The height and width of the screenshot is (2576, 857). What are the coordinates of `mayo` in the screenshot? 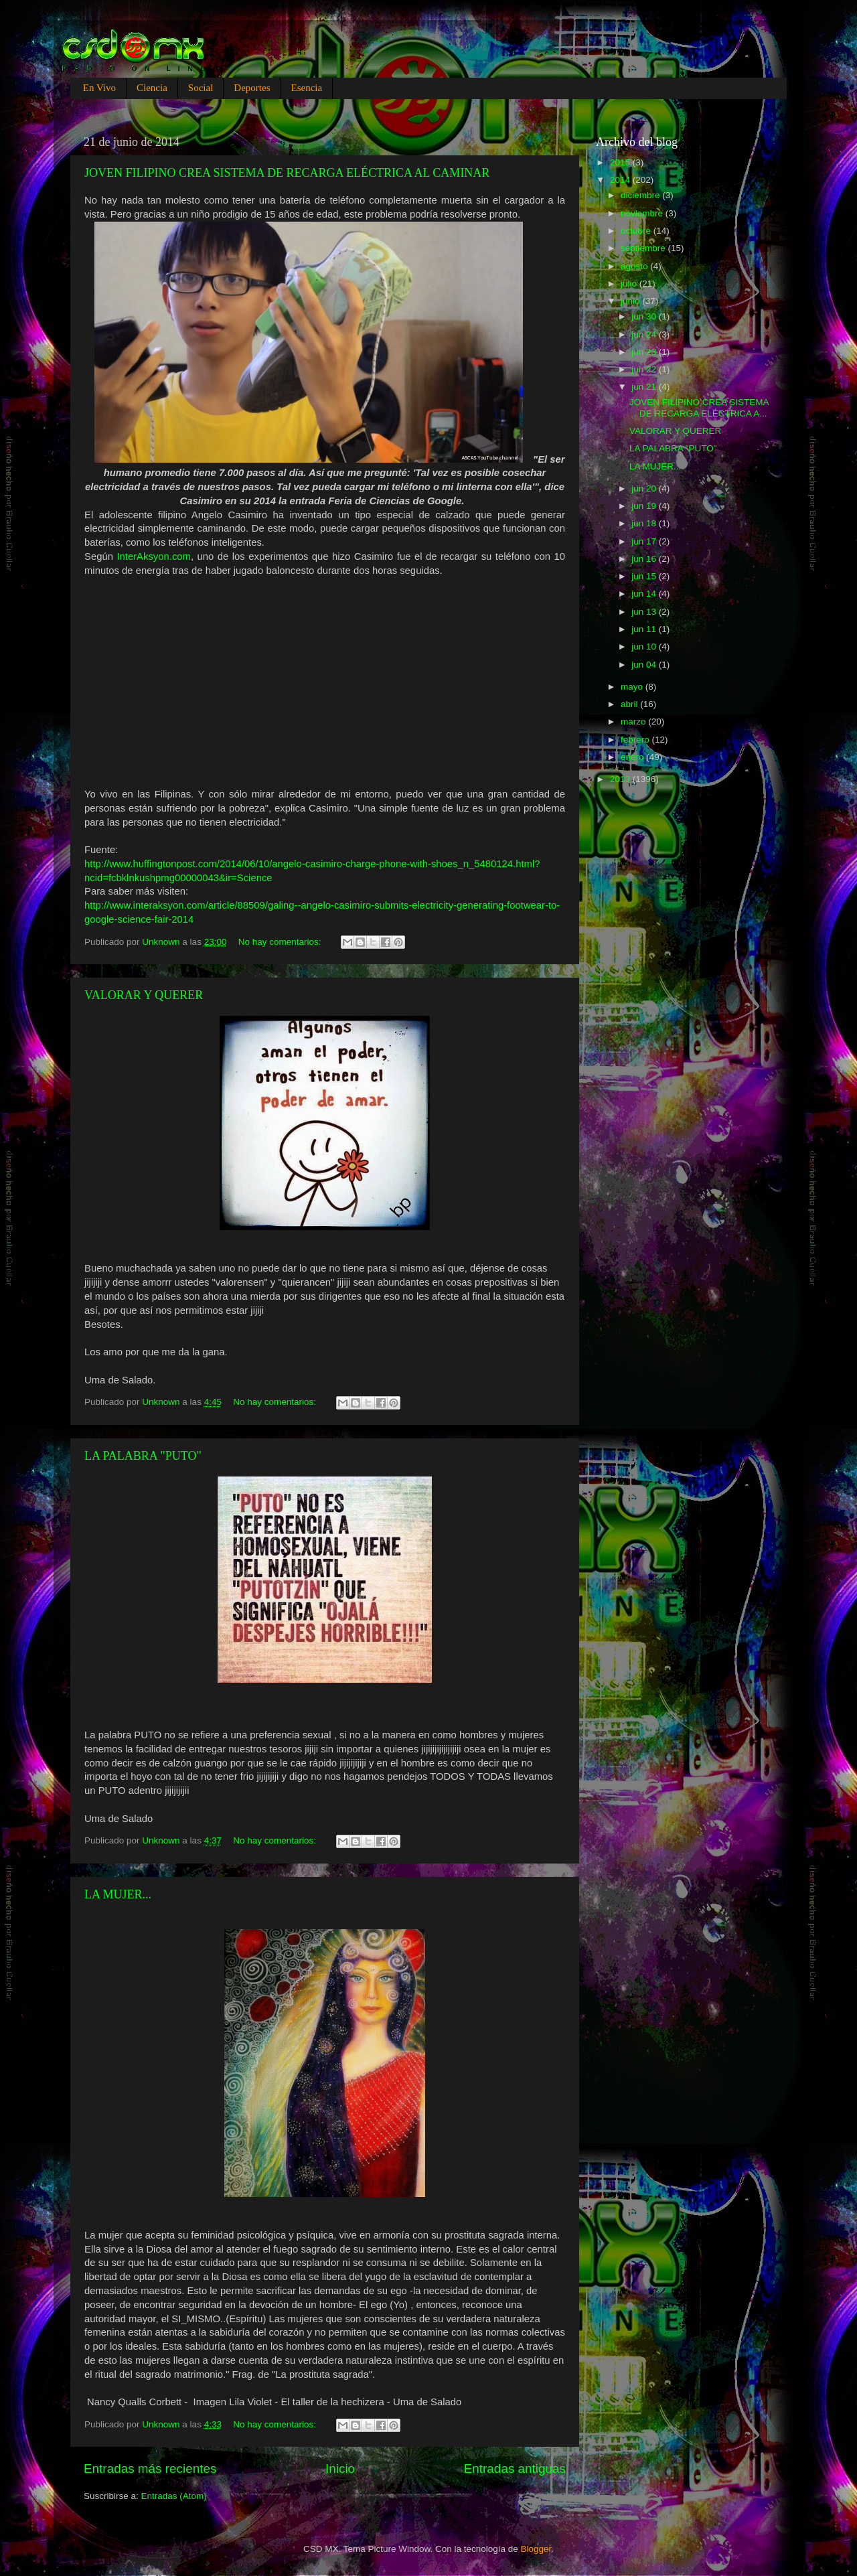 It's located at (633, 687).